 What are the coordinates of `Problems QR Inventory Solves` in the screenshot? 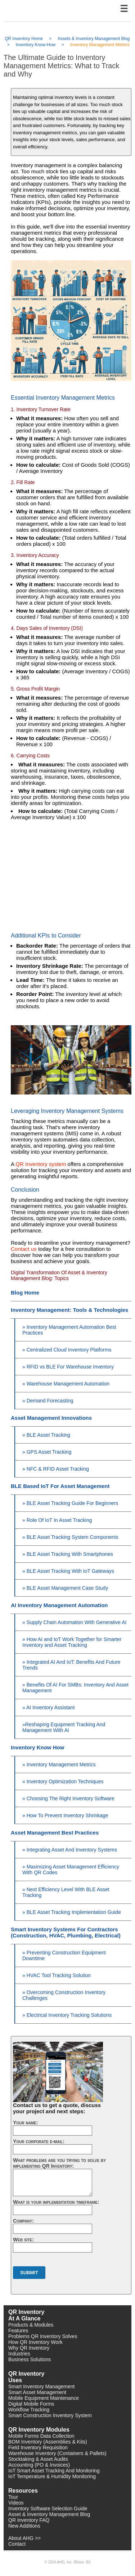 It's located at (42, 2336).